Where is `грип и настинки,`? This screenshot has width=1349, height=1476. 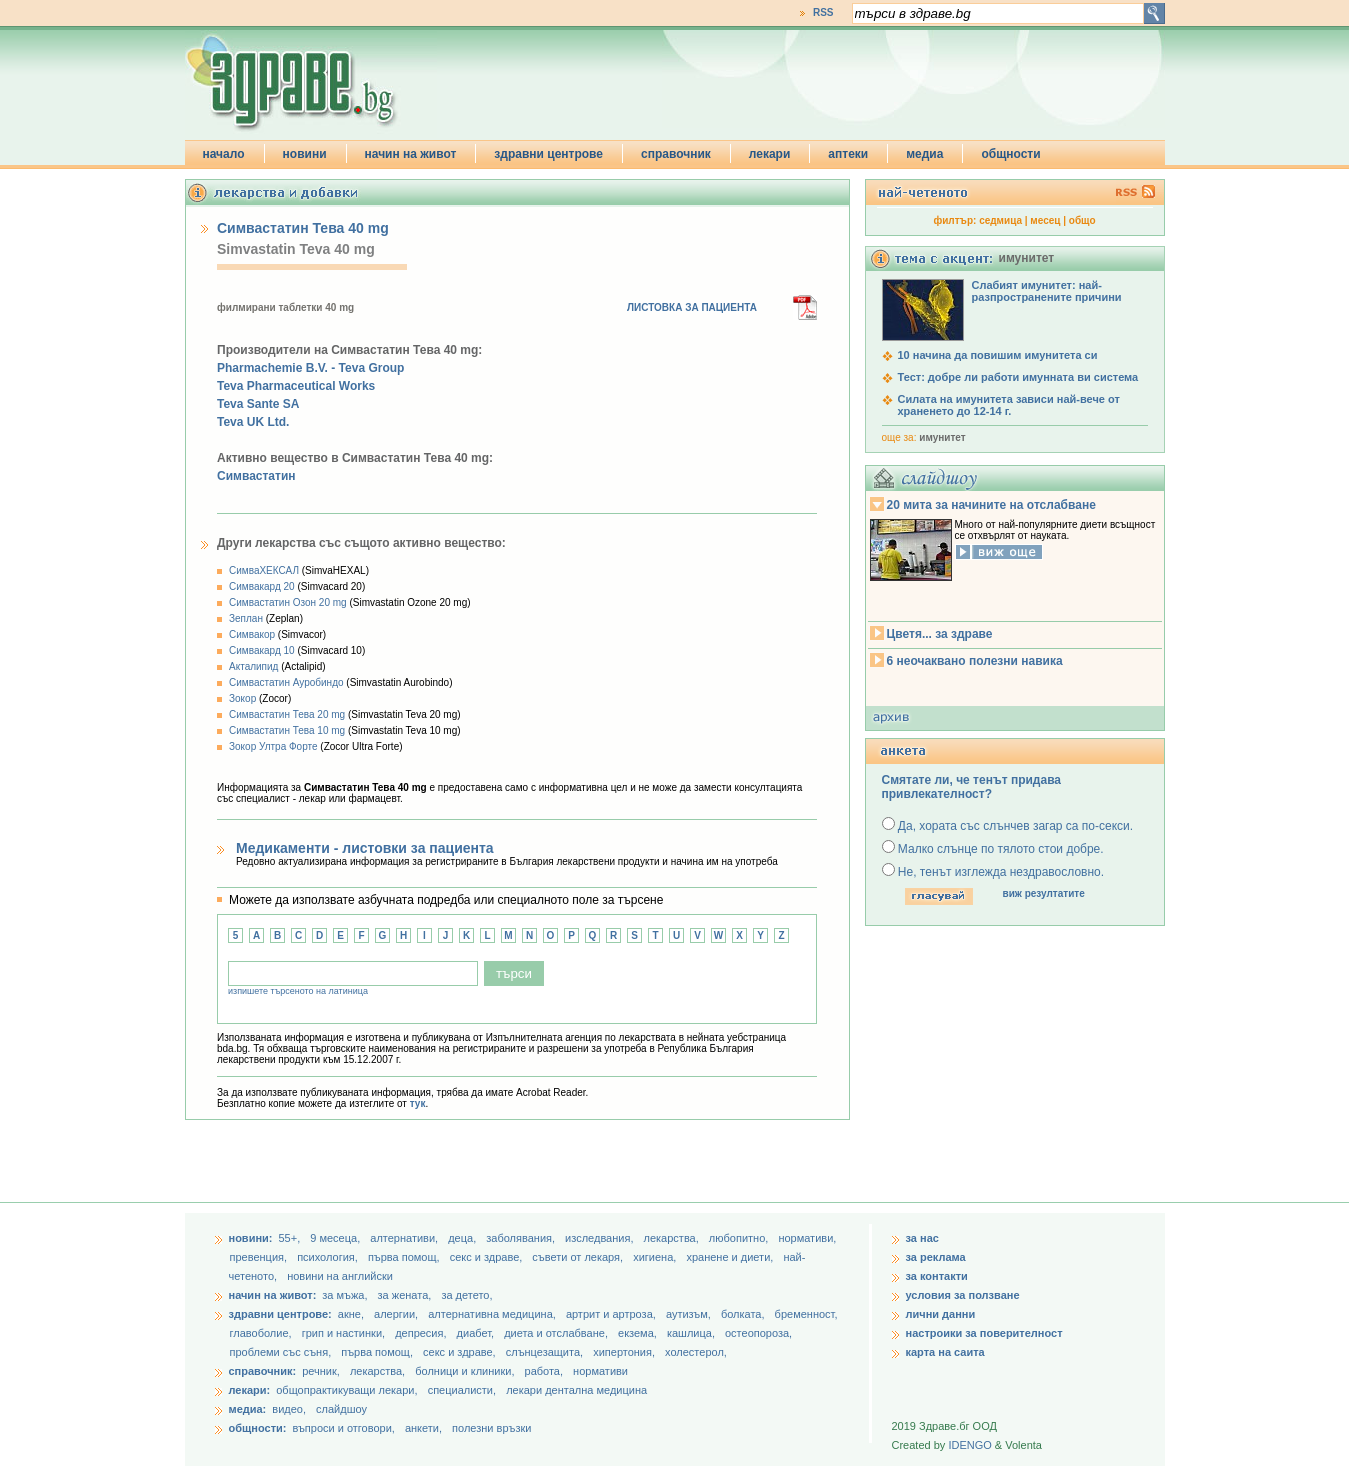
грип и настинки, is located at coordinates (345, 1333).